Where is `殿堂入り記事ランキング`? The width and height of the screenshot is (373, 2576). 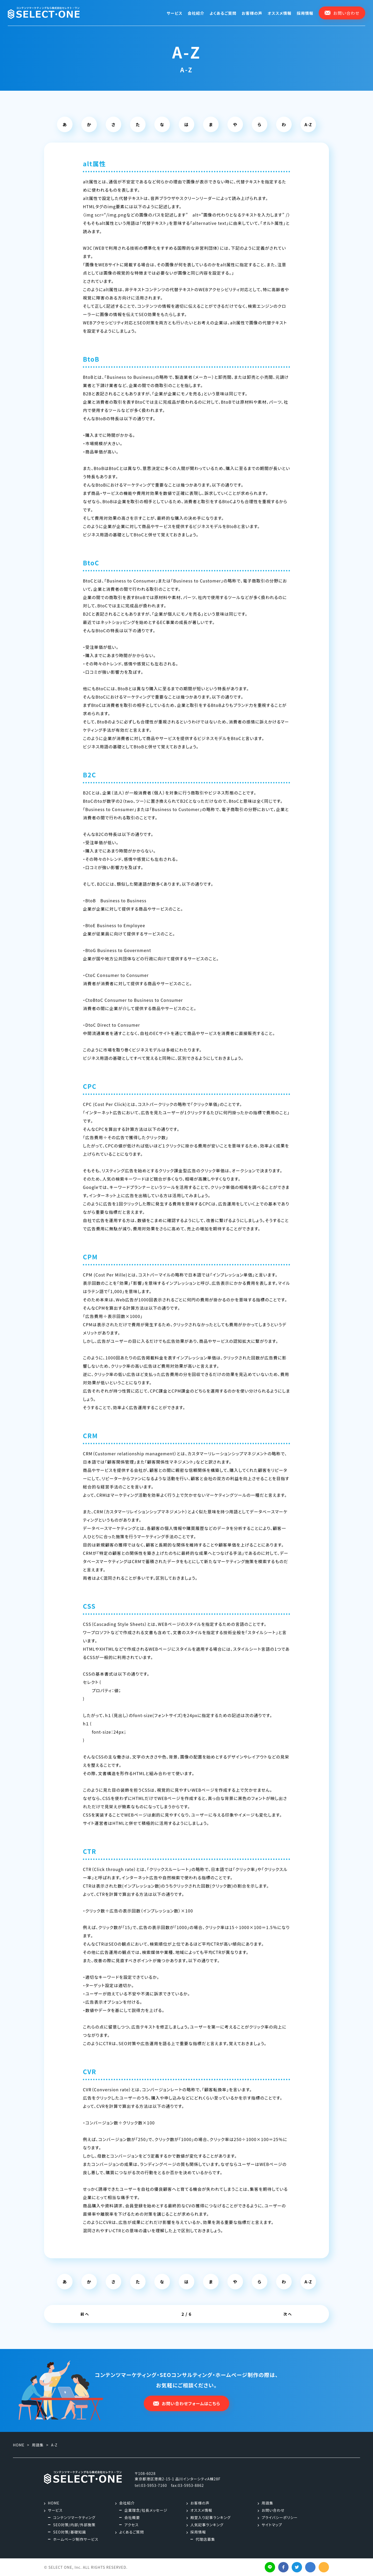 殿堂入り記事ランキング is located at coordinates (210, 2517).